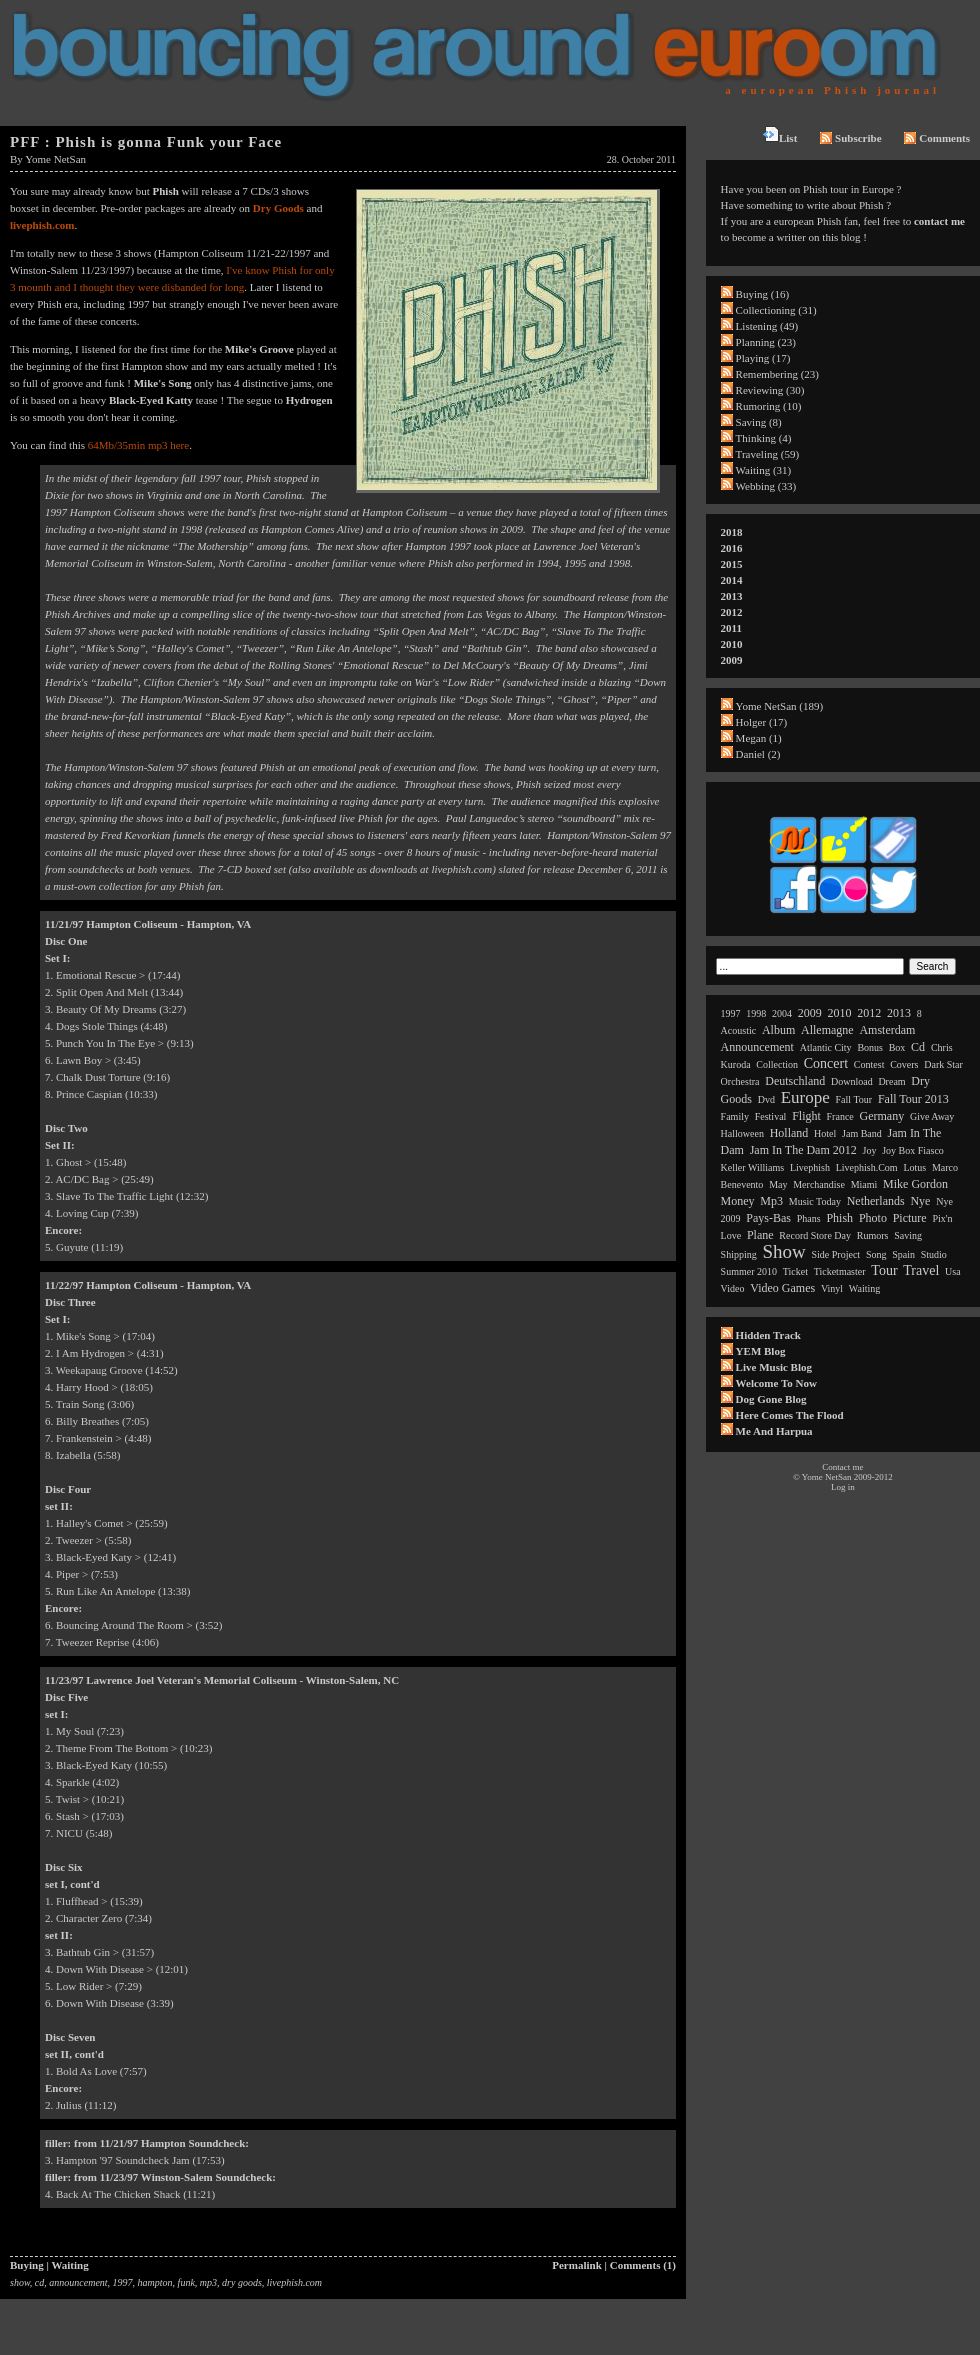  What do you see at coordinates (780, 135) in the screenshot?
I see `List` at bounding box center [780, 135].